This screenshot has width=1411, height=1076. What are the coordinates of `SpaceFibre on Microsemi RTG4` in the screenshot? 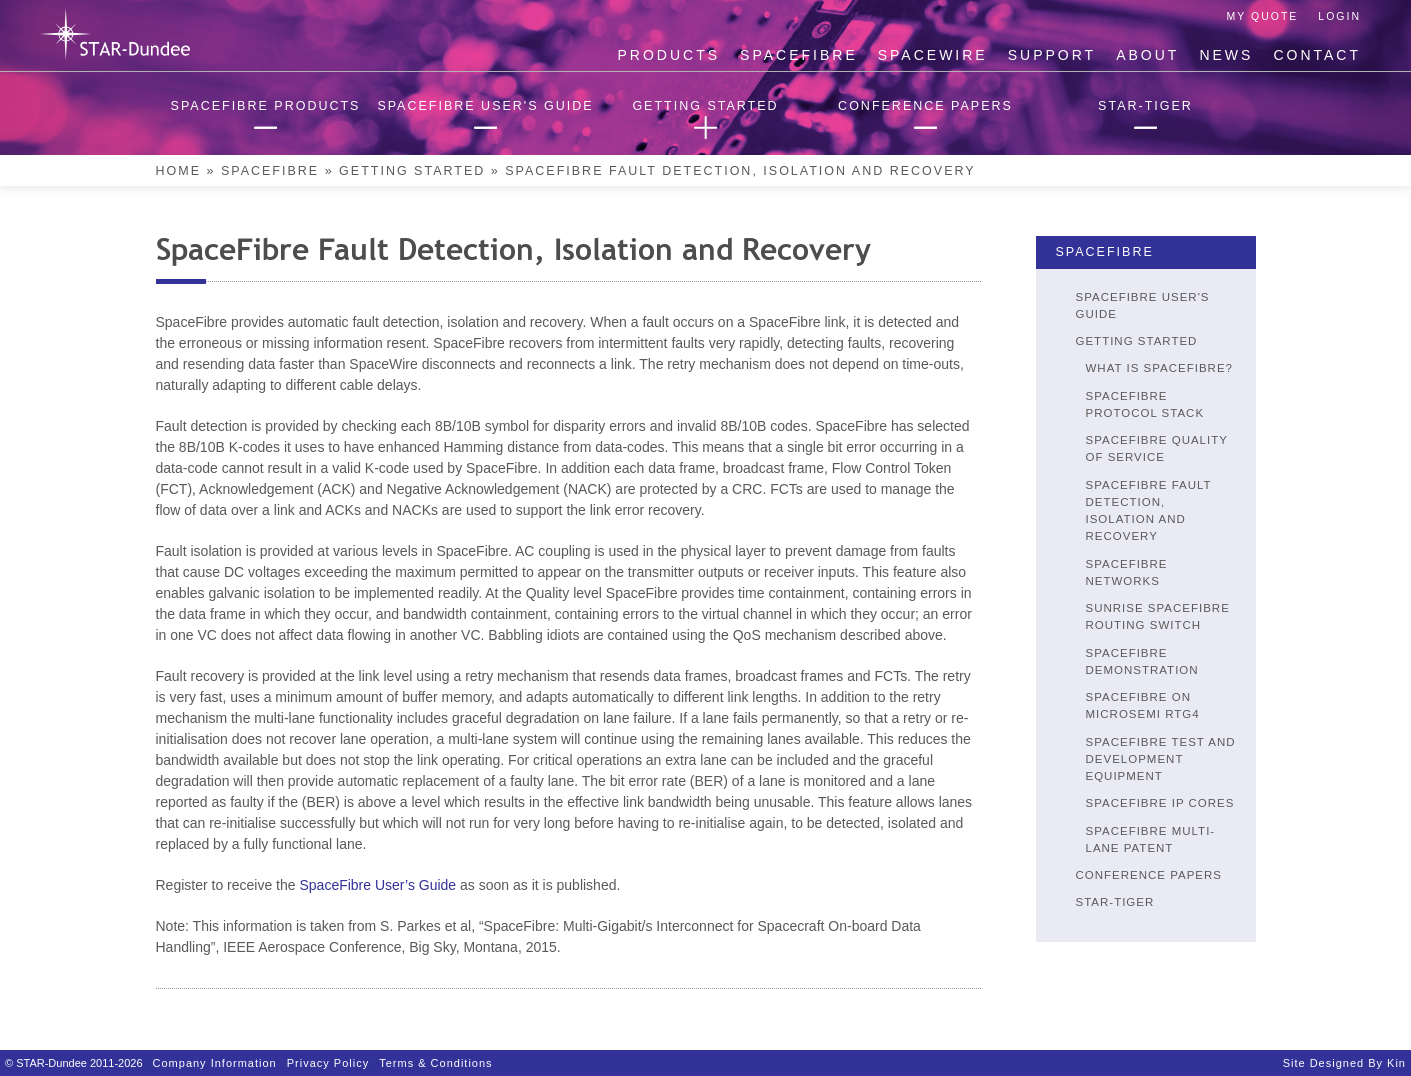 It's located at (1143, 705).